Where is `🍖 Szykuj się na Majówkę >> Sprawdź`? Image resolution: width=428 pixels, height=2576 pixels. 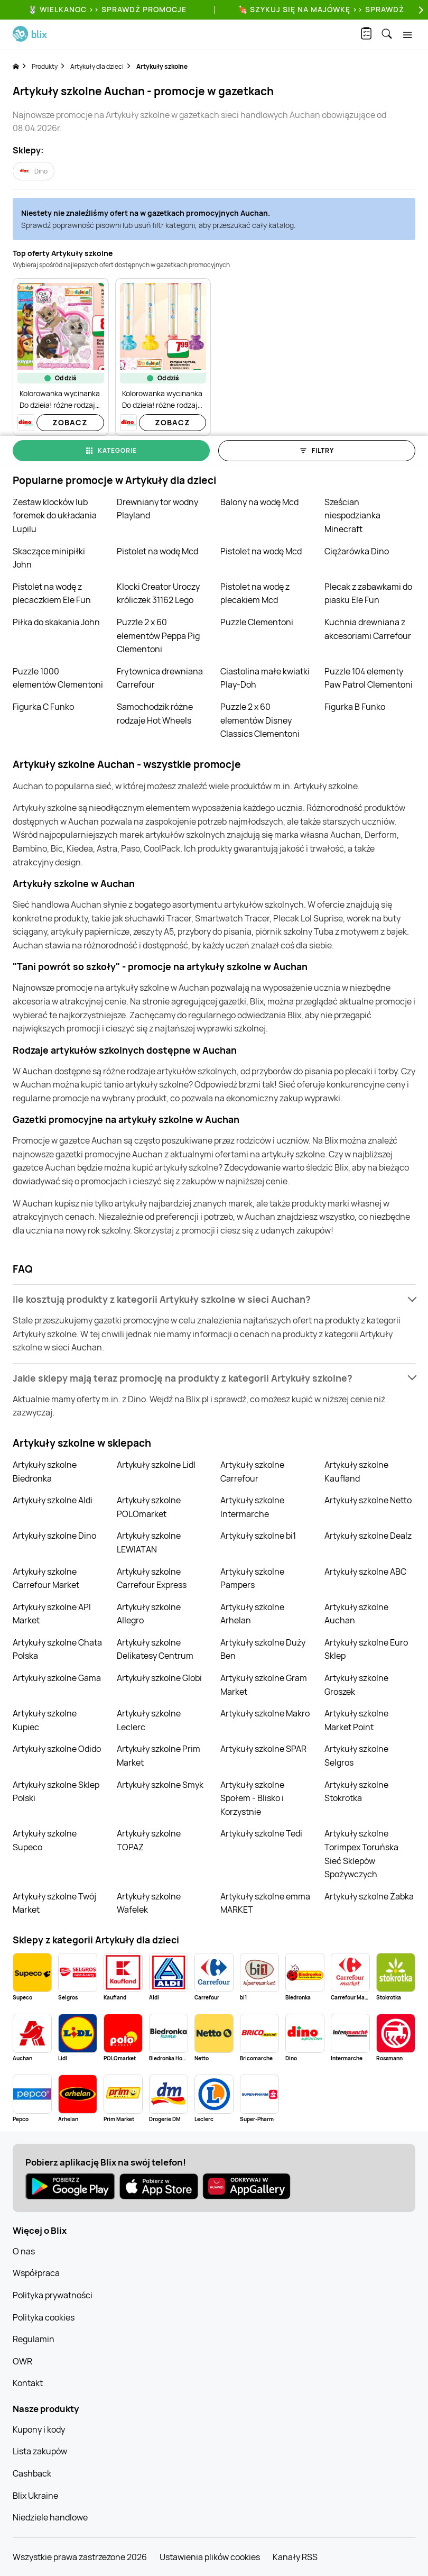
🍖 Szykuj się na Majówkę >> Sprawdź is located at coordinates (321, 9).